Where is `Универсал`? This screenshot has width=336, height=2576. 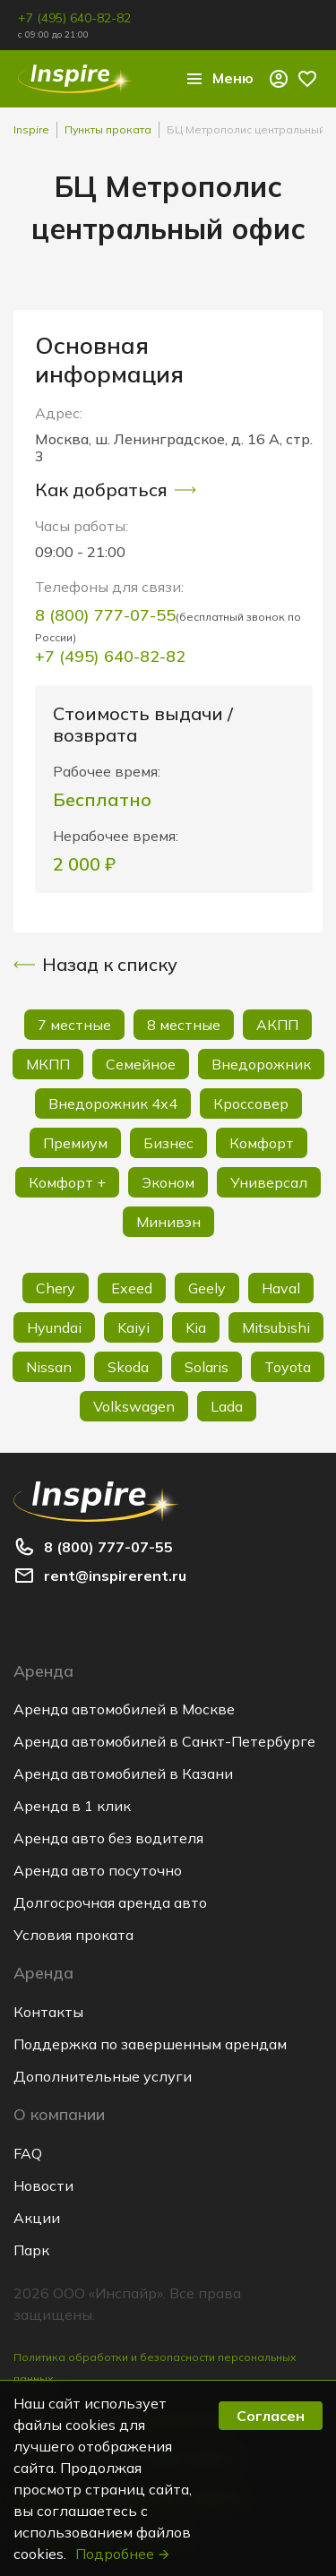 Универсал is located at coordinates (268, 1182).